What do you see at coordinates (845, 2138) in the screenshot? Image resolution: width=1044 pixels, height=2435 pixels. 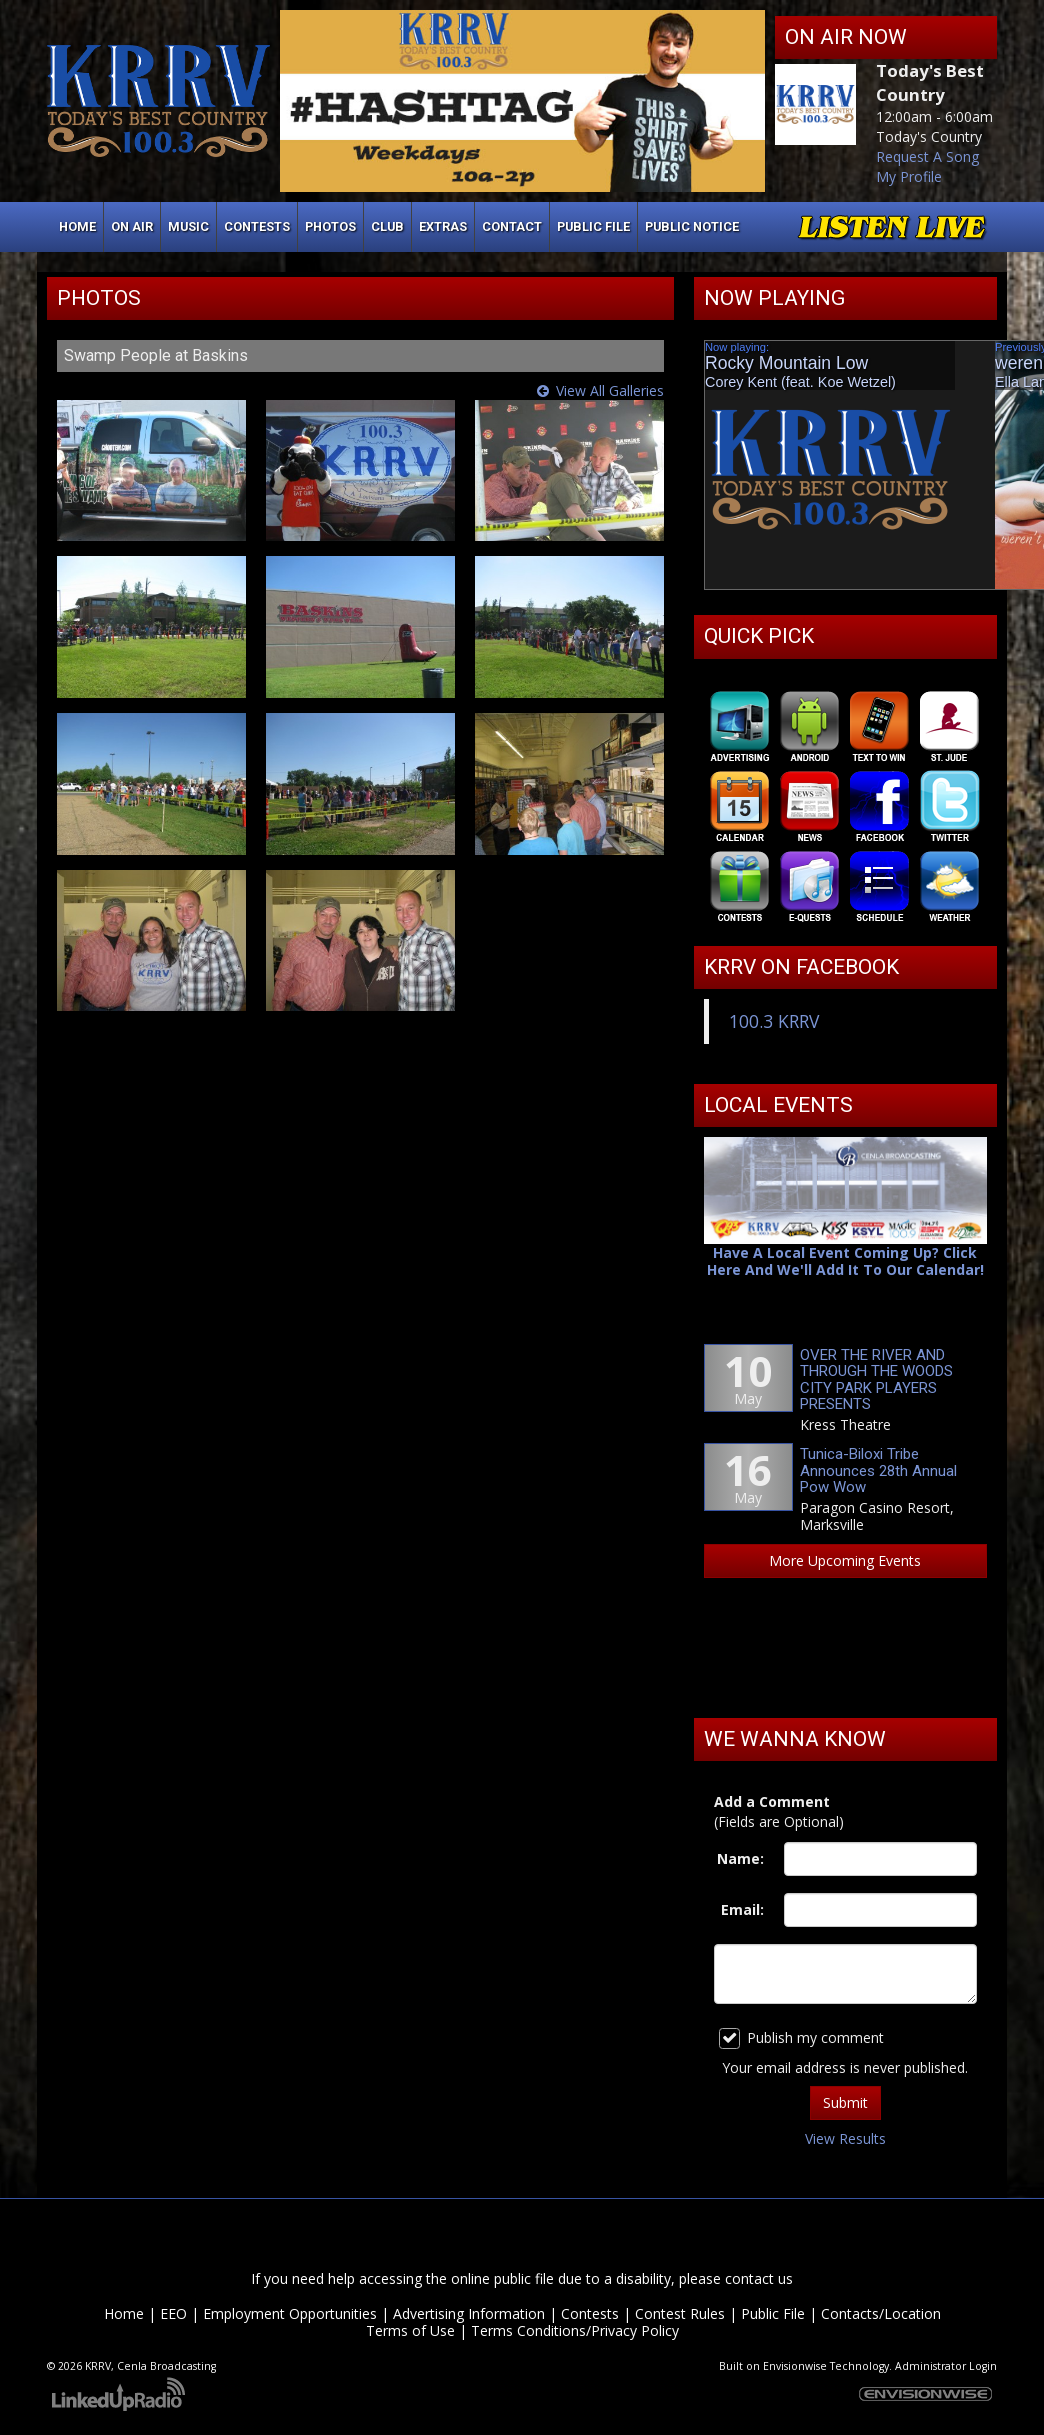 I see `View Results` at bounding box center [845, 2138].